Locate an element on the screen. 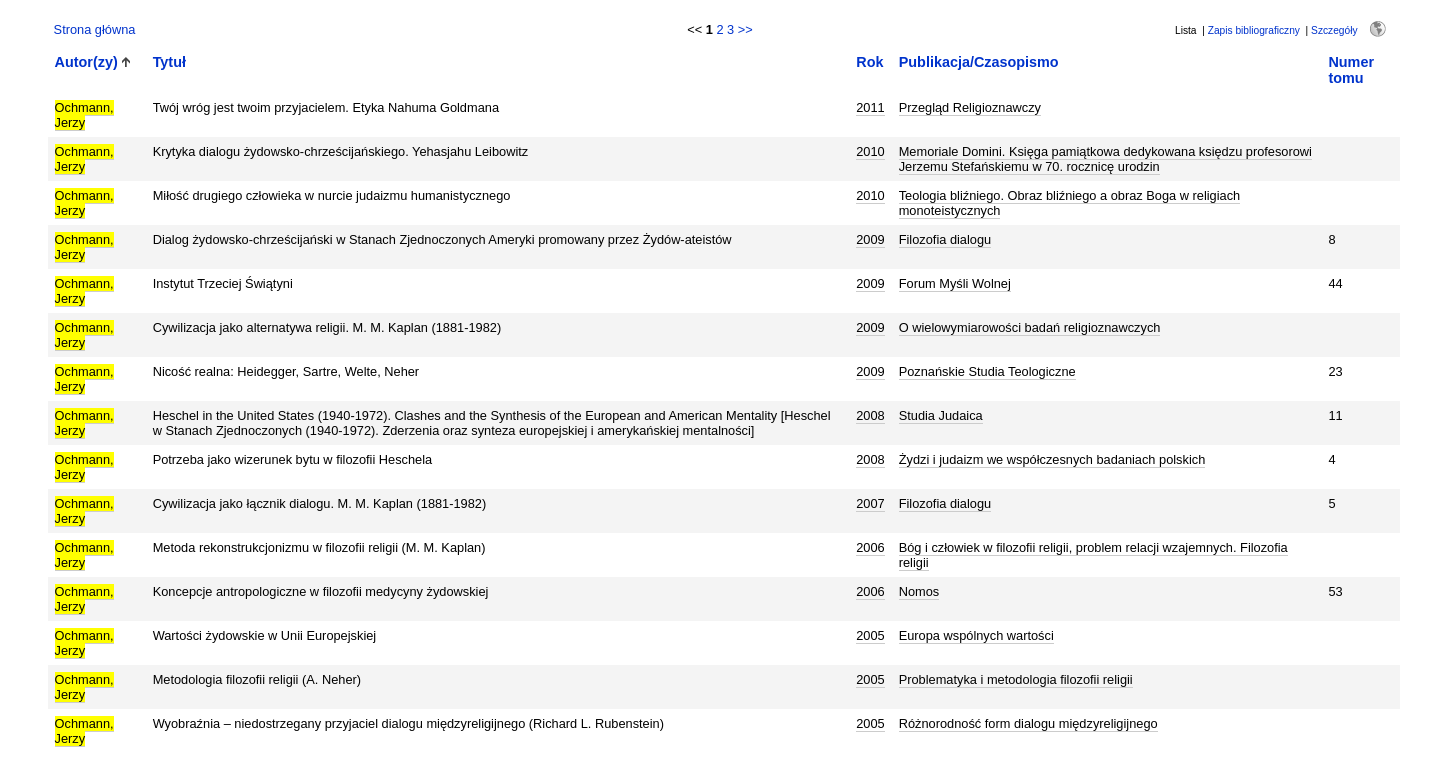  2008 is located at coordinates (870, 415).